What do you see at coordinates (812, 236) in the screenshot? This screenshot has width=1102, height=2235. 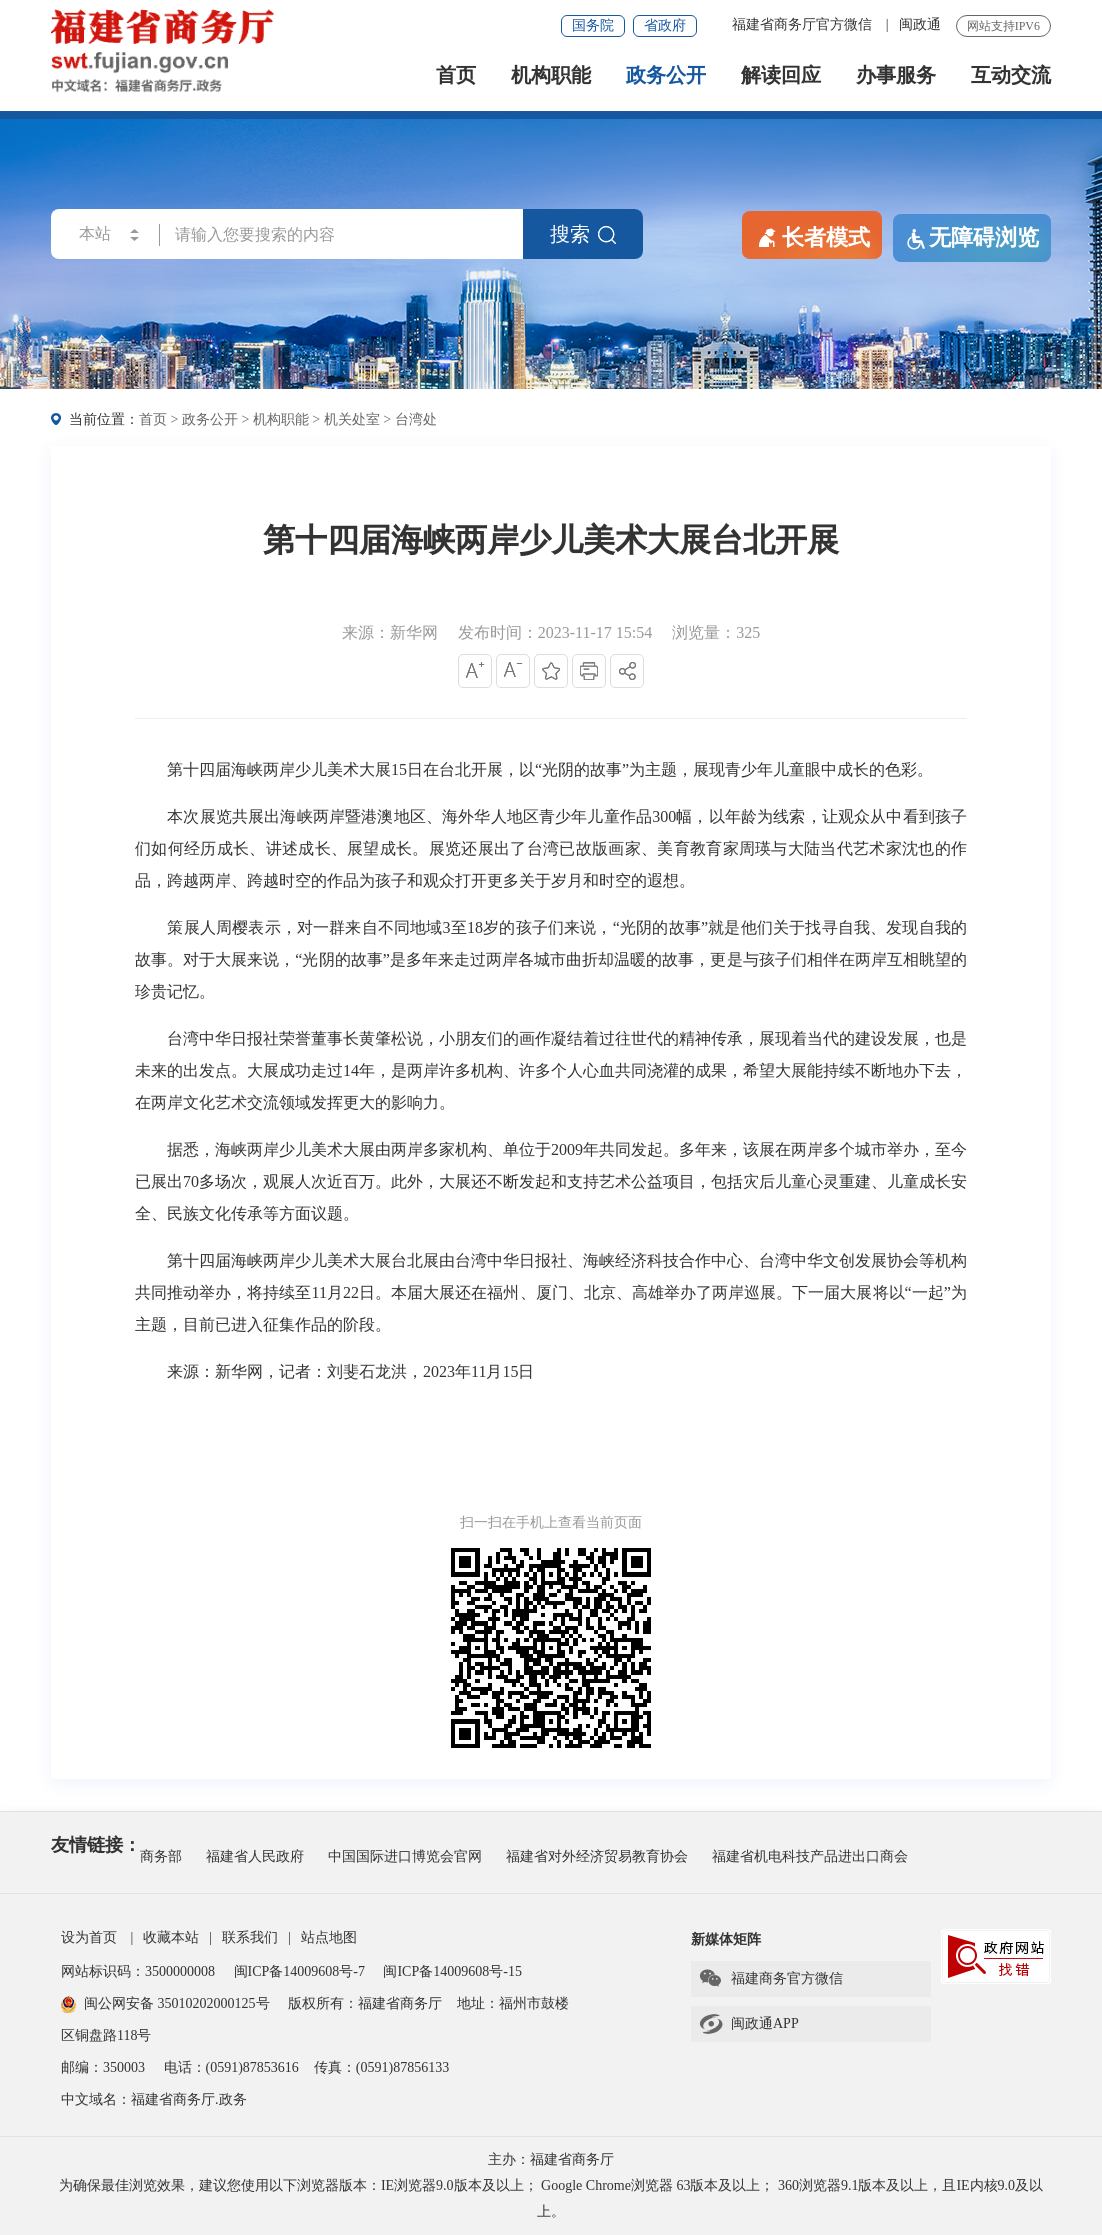 I see `长者模式` at bounding box center [812, 236].